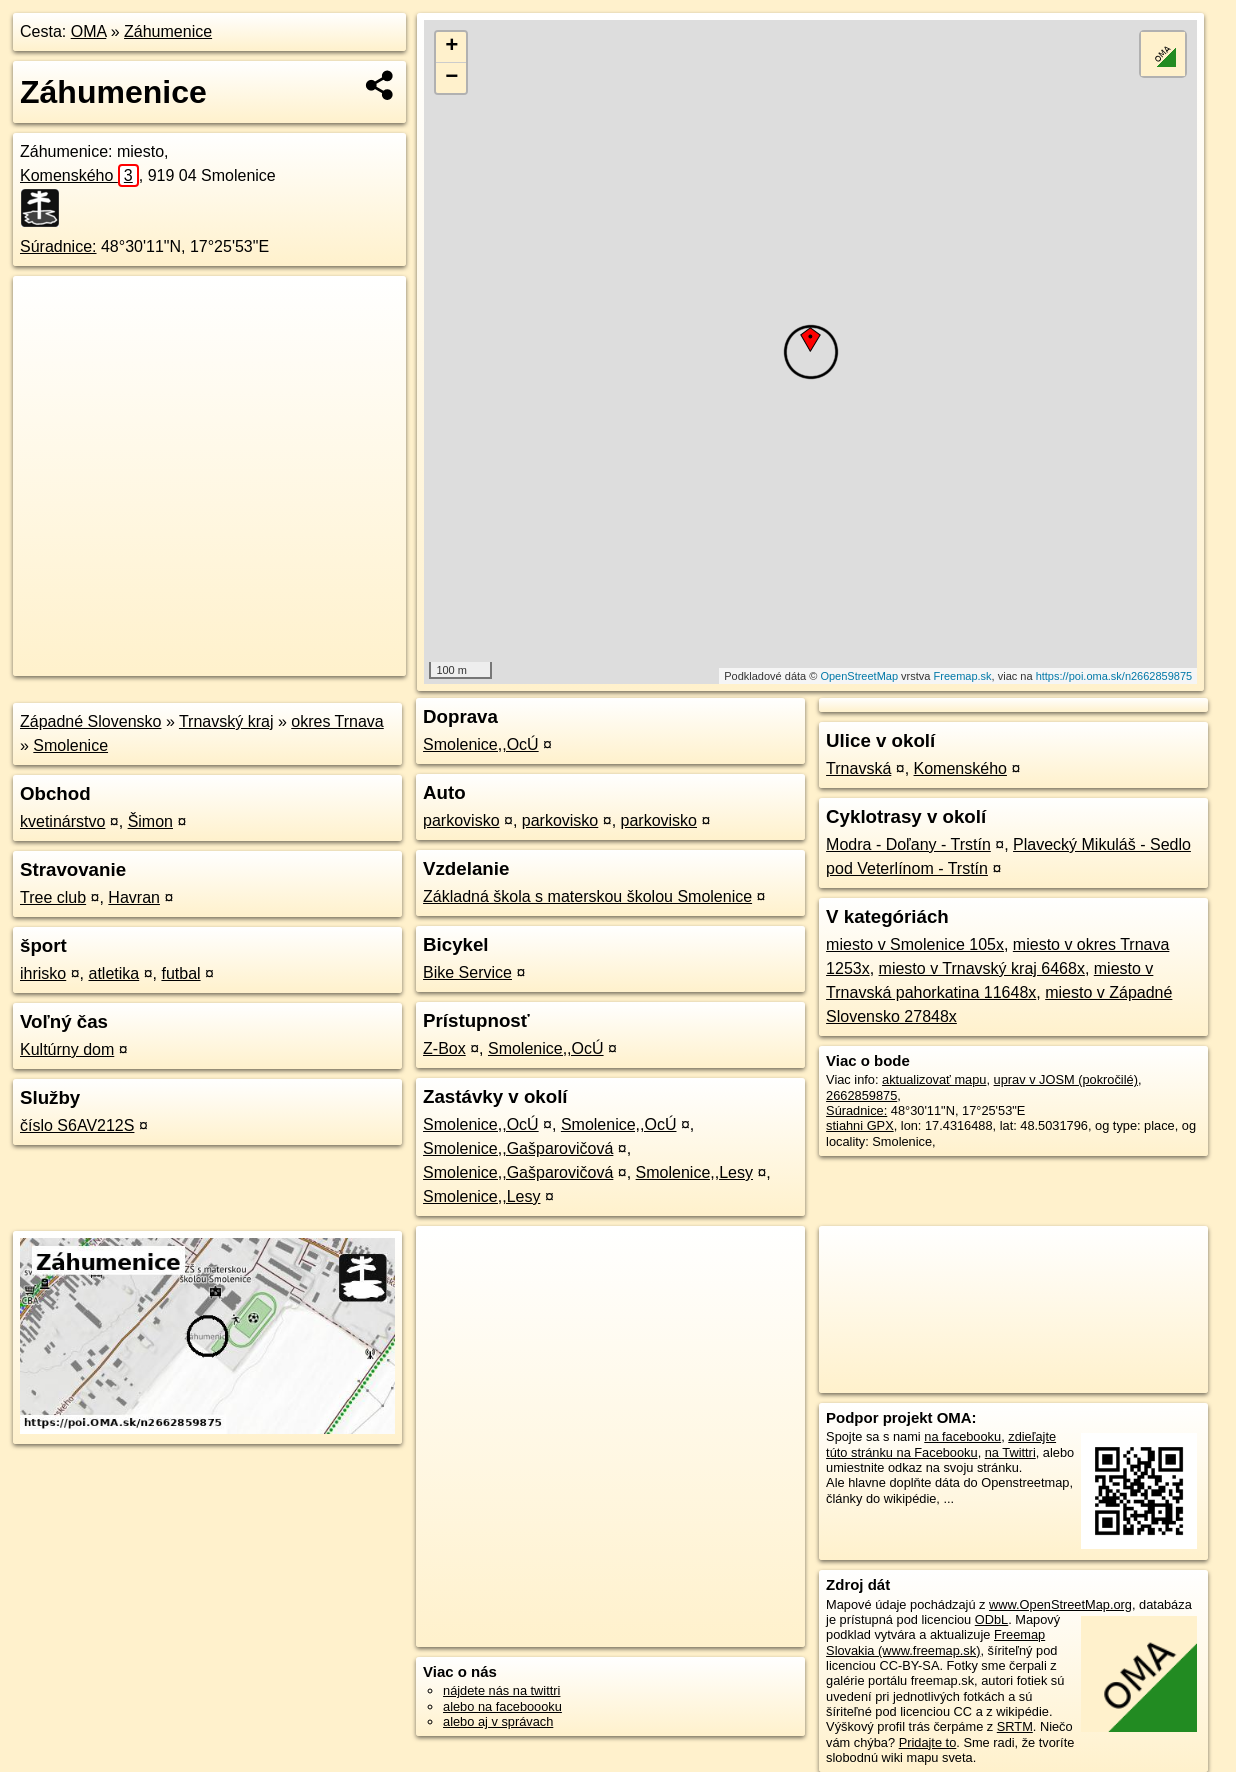 Image resolution: width=1236 pixels, height=1772 pixels. What do you see at coordinates (982, 968) in the screenshot?
I see `miesto v Trnavský kraj 6468x` at bounding box center [982, 968].